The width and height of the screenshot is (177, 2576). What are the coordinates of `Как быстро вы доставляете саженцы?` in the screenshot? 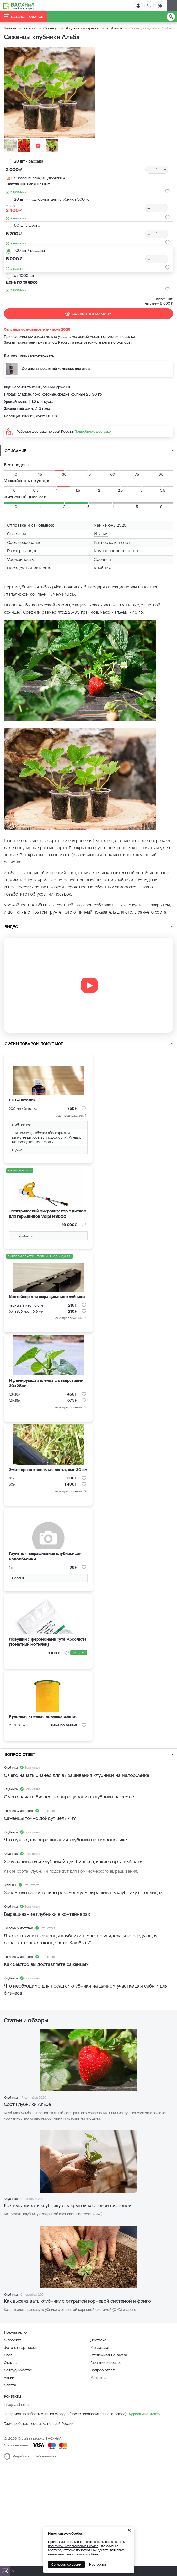 It's located at (46, 1964).